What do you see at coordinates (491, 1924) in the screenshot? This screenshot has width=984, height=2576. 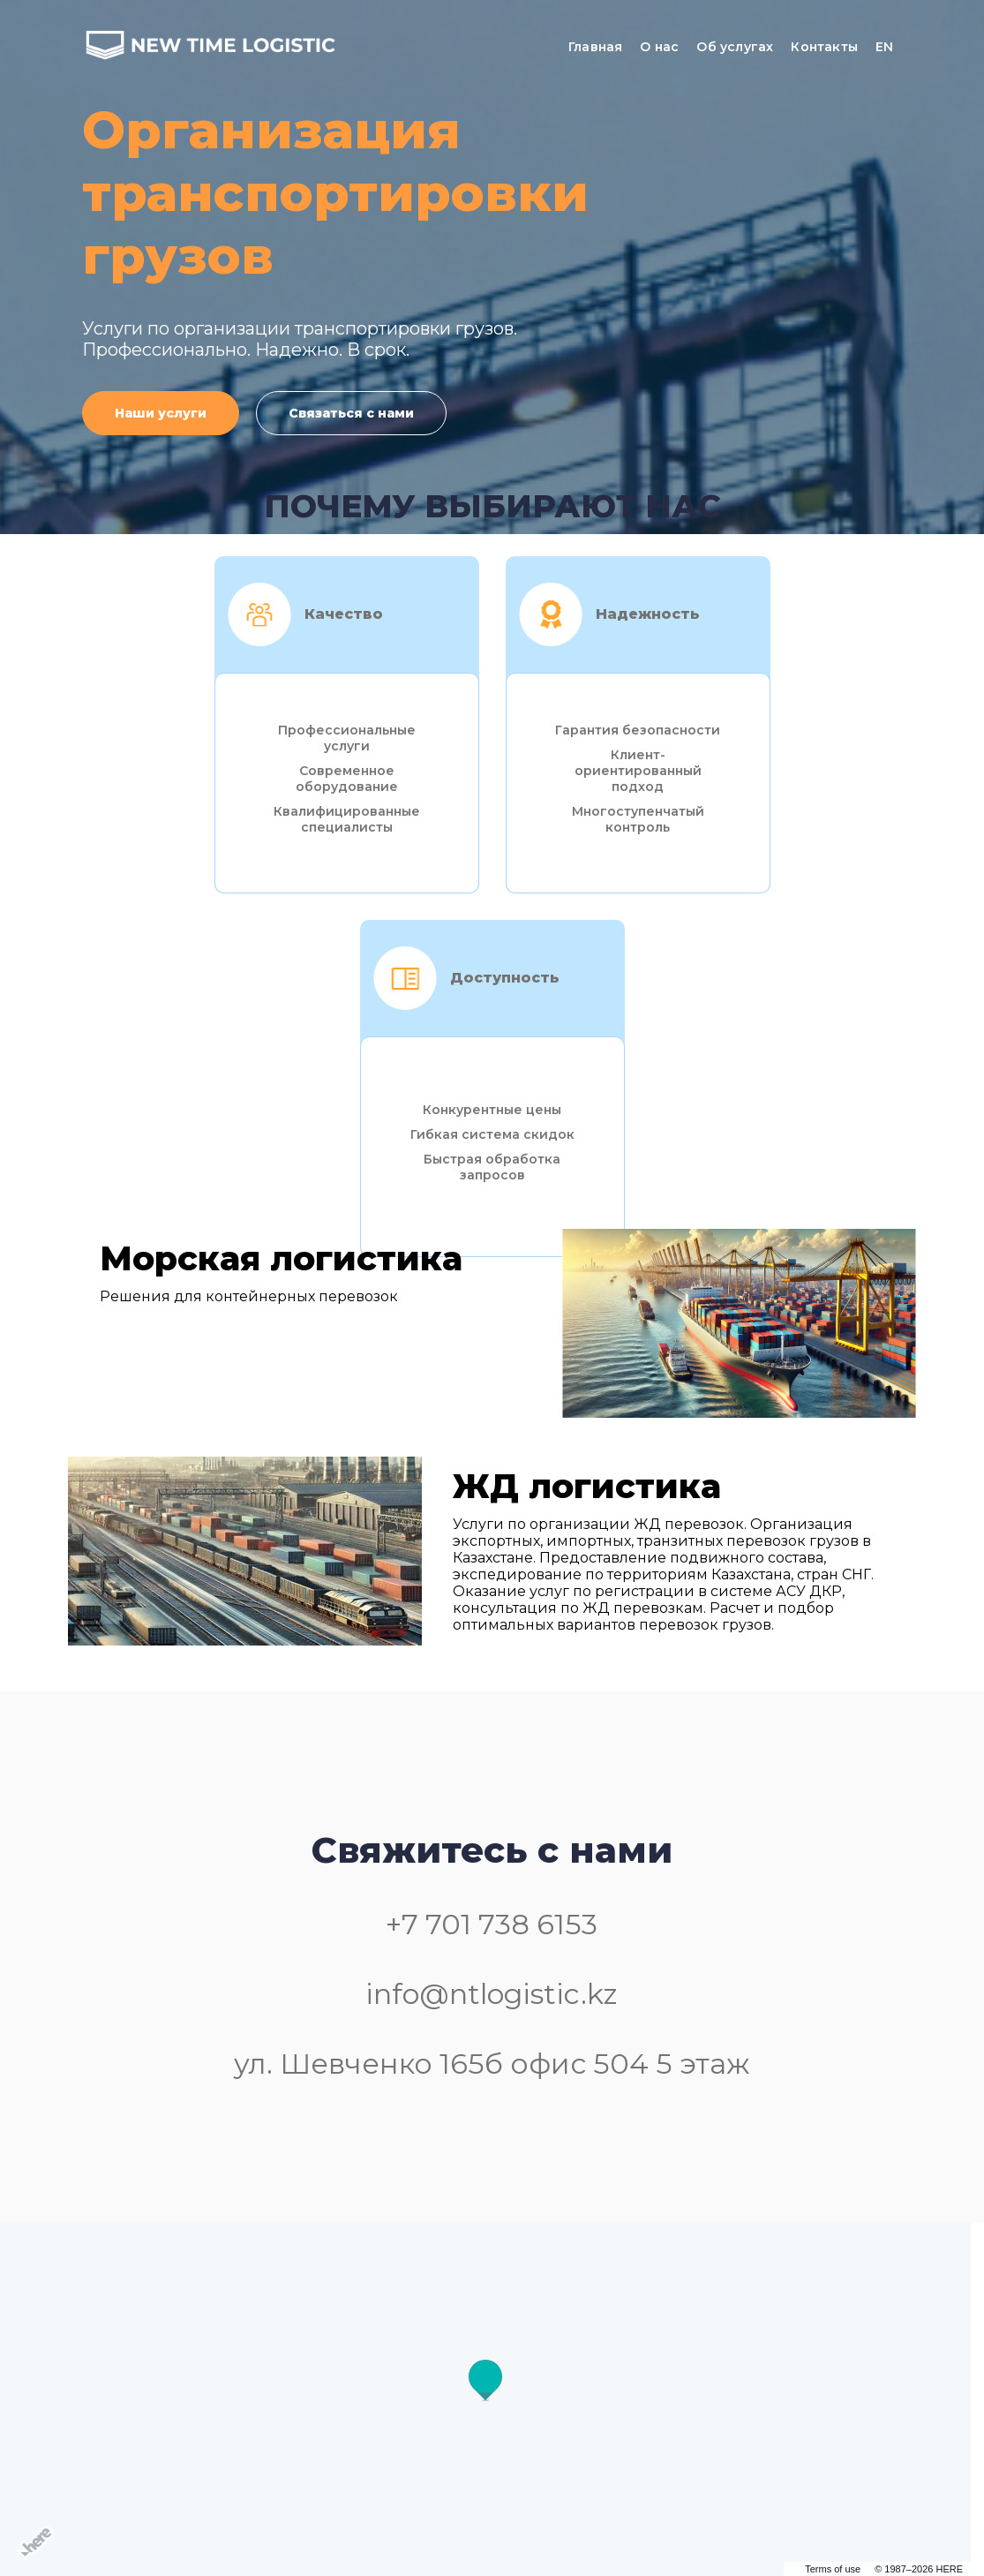 I see `+7 701 738 6153` at bounding box center [491, 1924].